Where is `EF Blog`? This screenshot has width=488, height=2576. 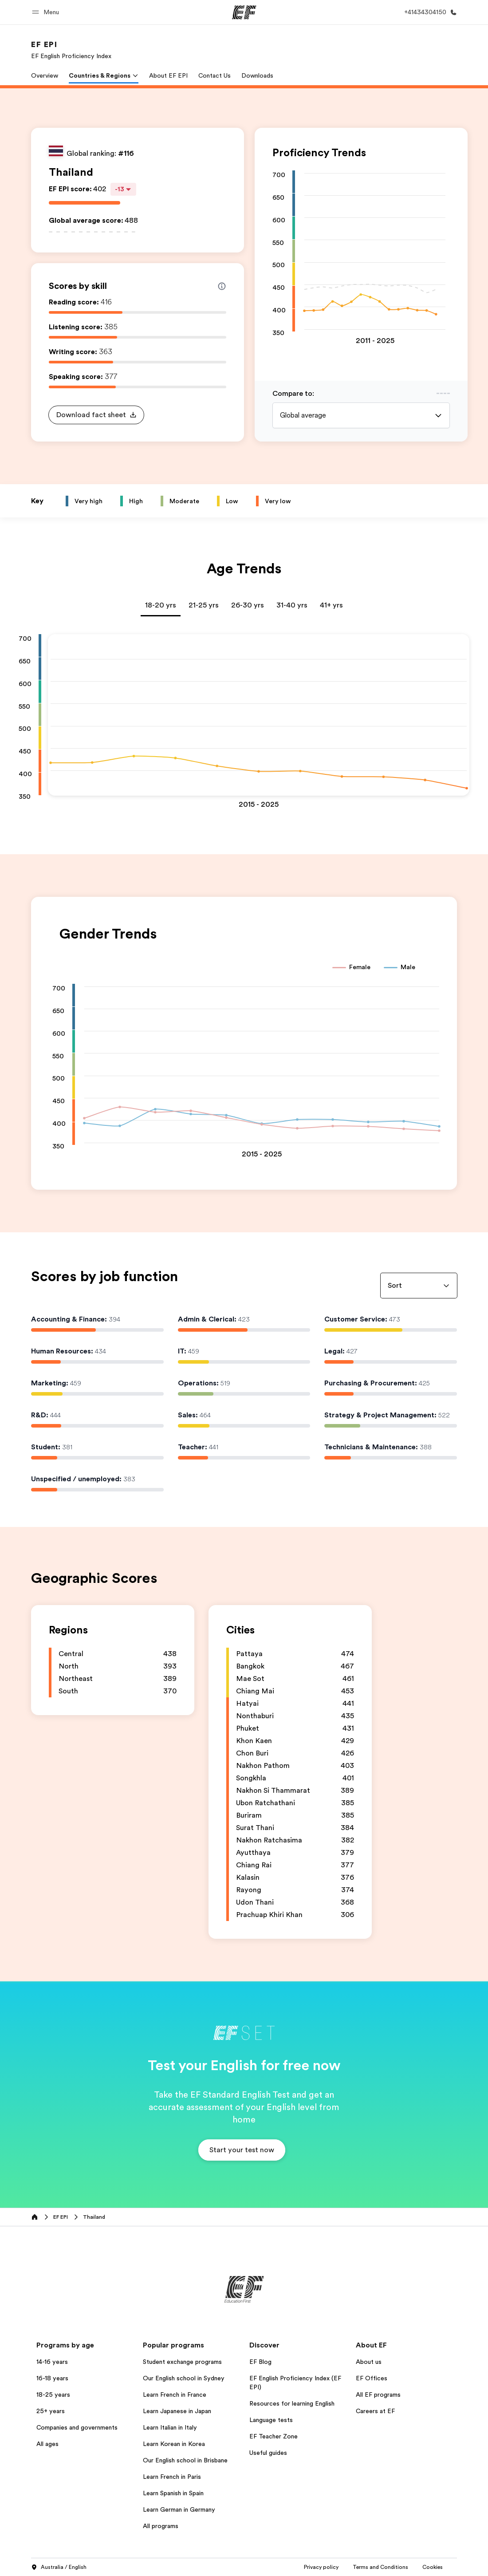 EF Blog is located at coordinates (260, 2361).